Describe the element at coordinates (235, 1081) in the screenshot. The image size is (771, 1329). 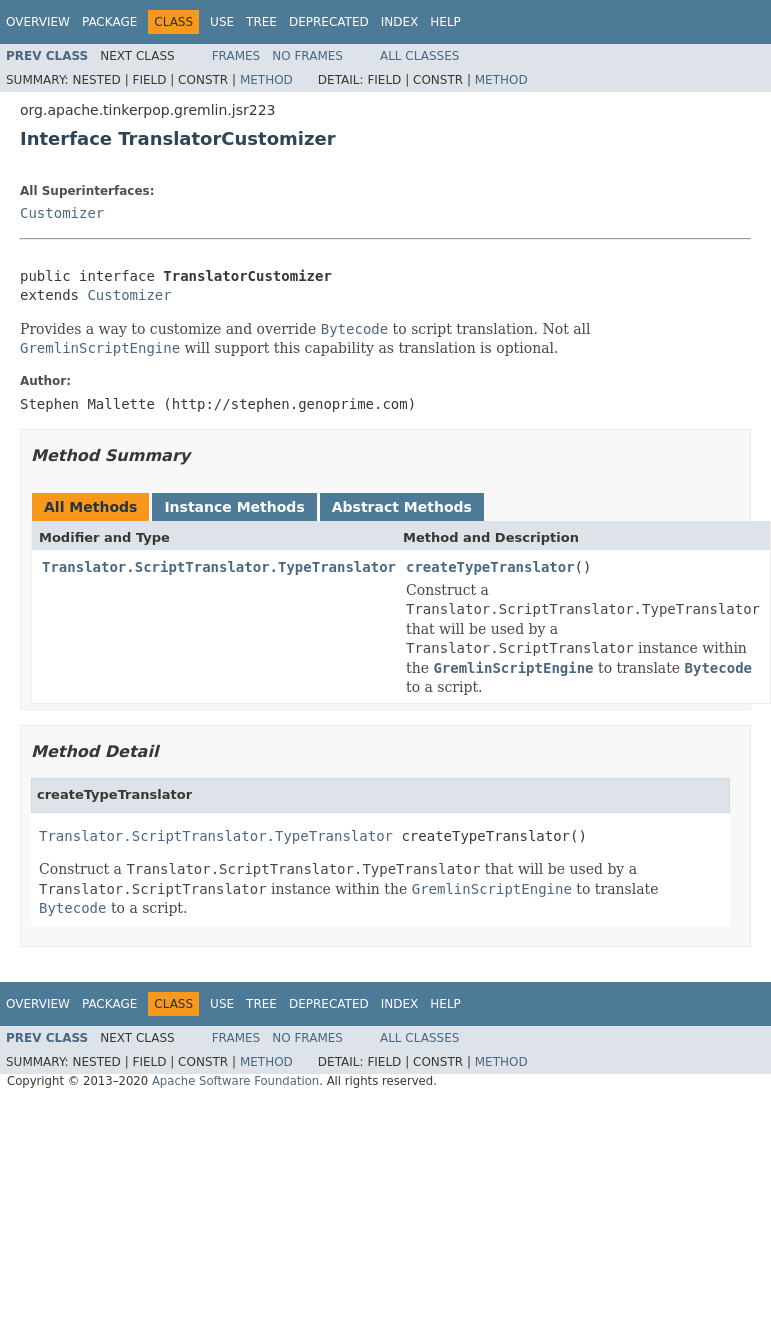
I see `Apache Software Foundation` at that location.